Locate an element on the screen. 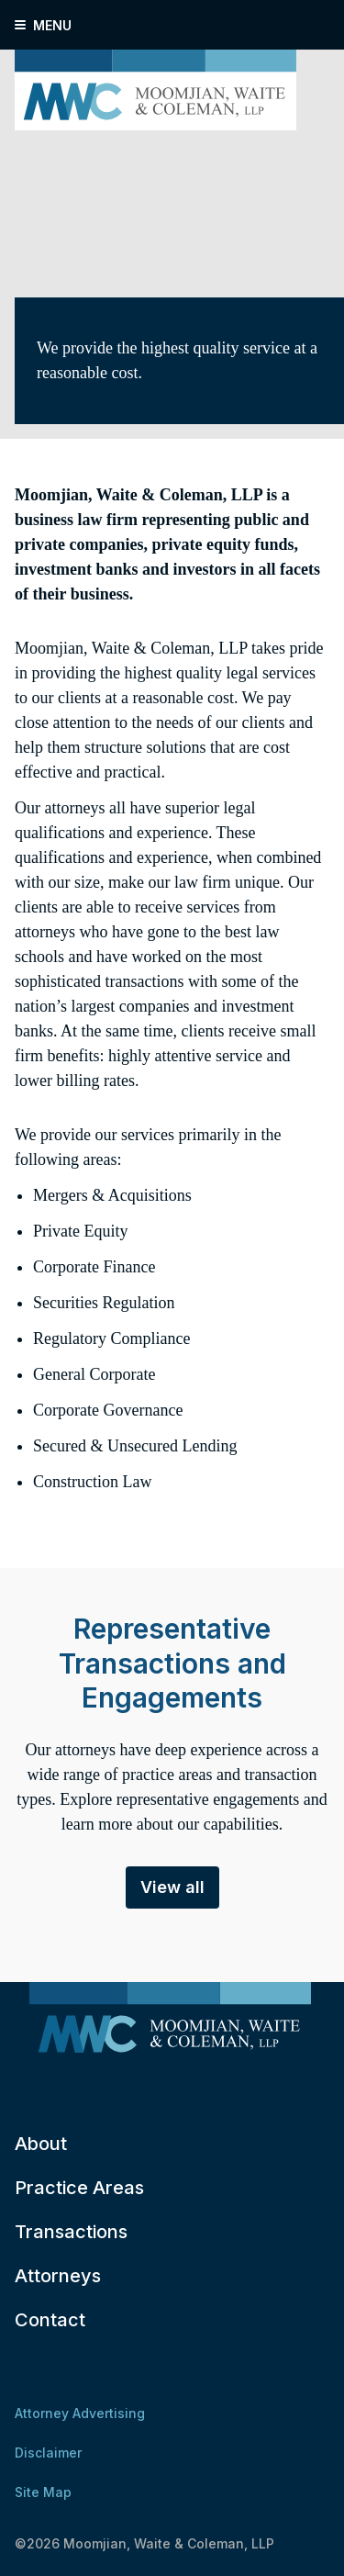 Image resolution: width=344 pixels, height=2576 pixels. Site Map [menuitem] is located at coordinates (43, 2492).